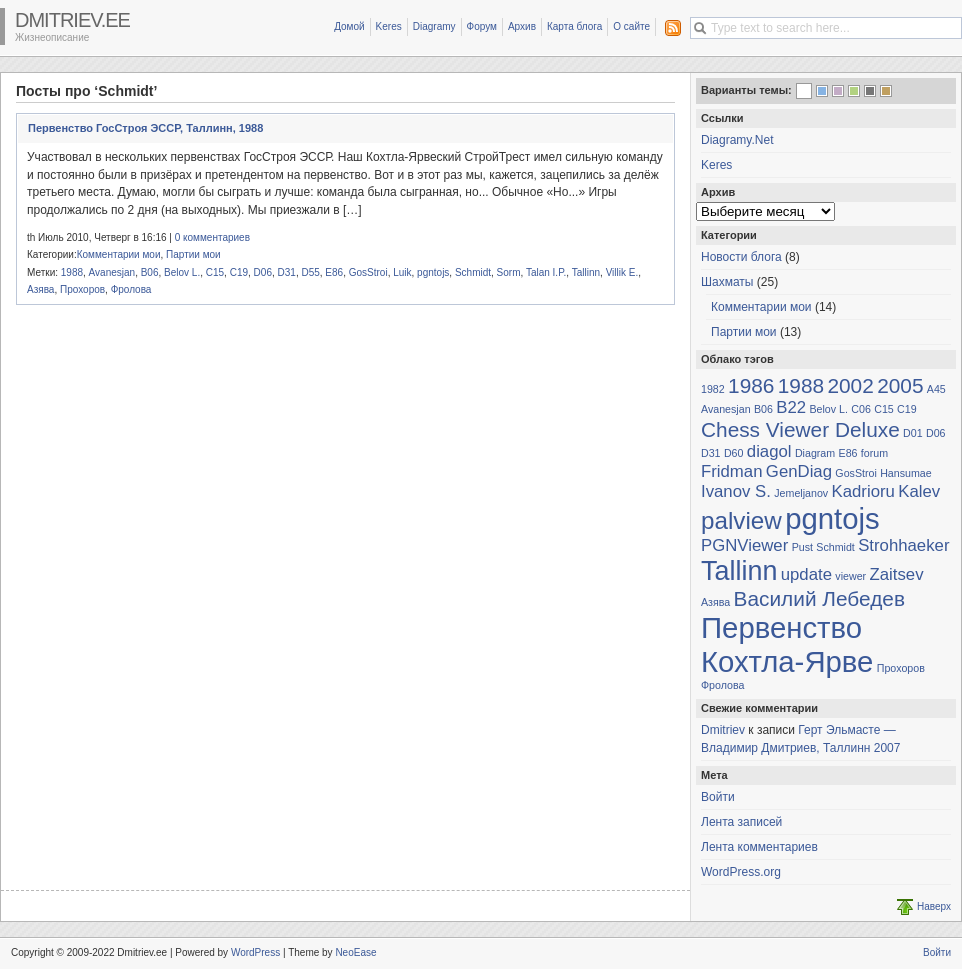 The width and height of the screenshot is (962, 969). What do you see at coordinates (791, 407) in the screenshot?
I see `B22 [B22 (2 элемента)]` at bounding box center [791, 407].